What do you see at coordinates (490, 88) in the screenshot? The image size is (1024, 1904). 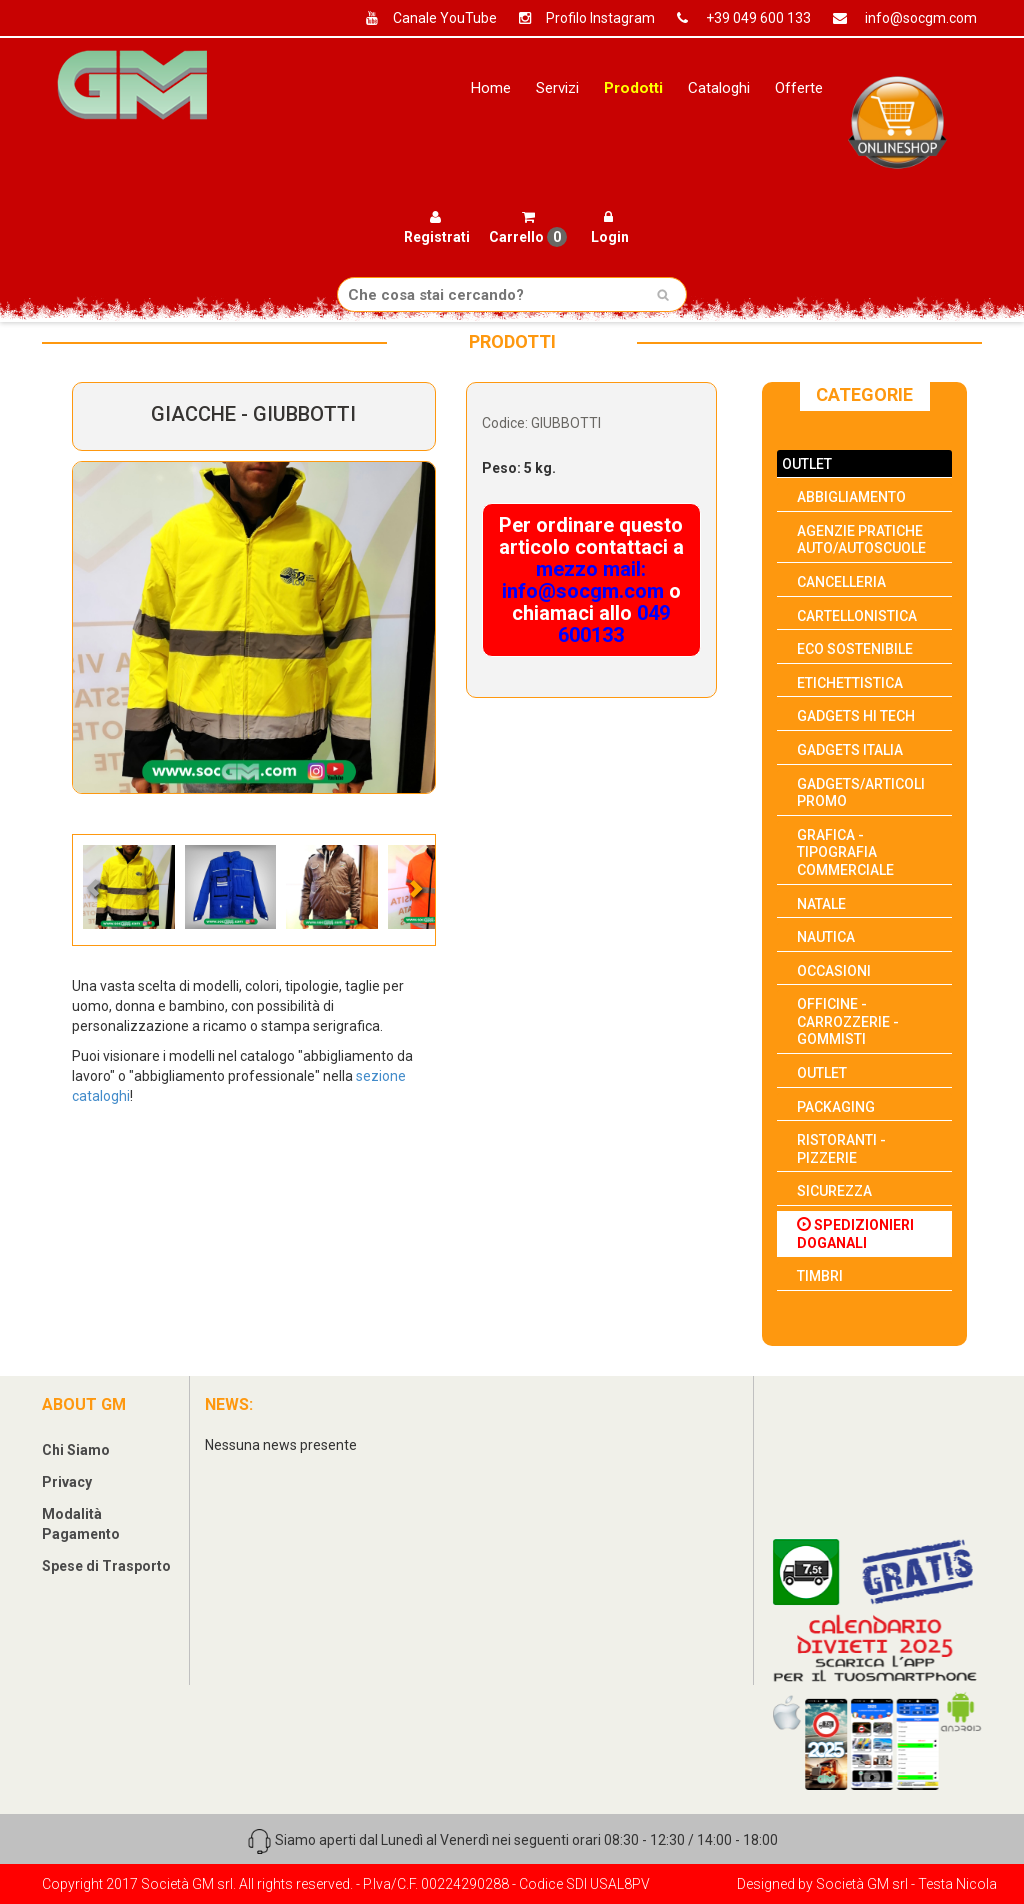 I see `Home` at bounding box center [490, 88].